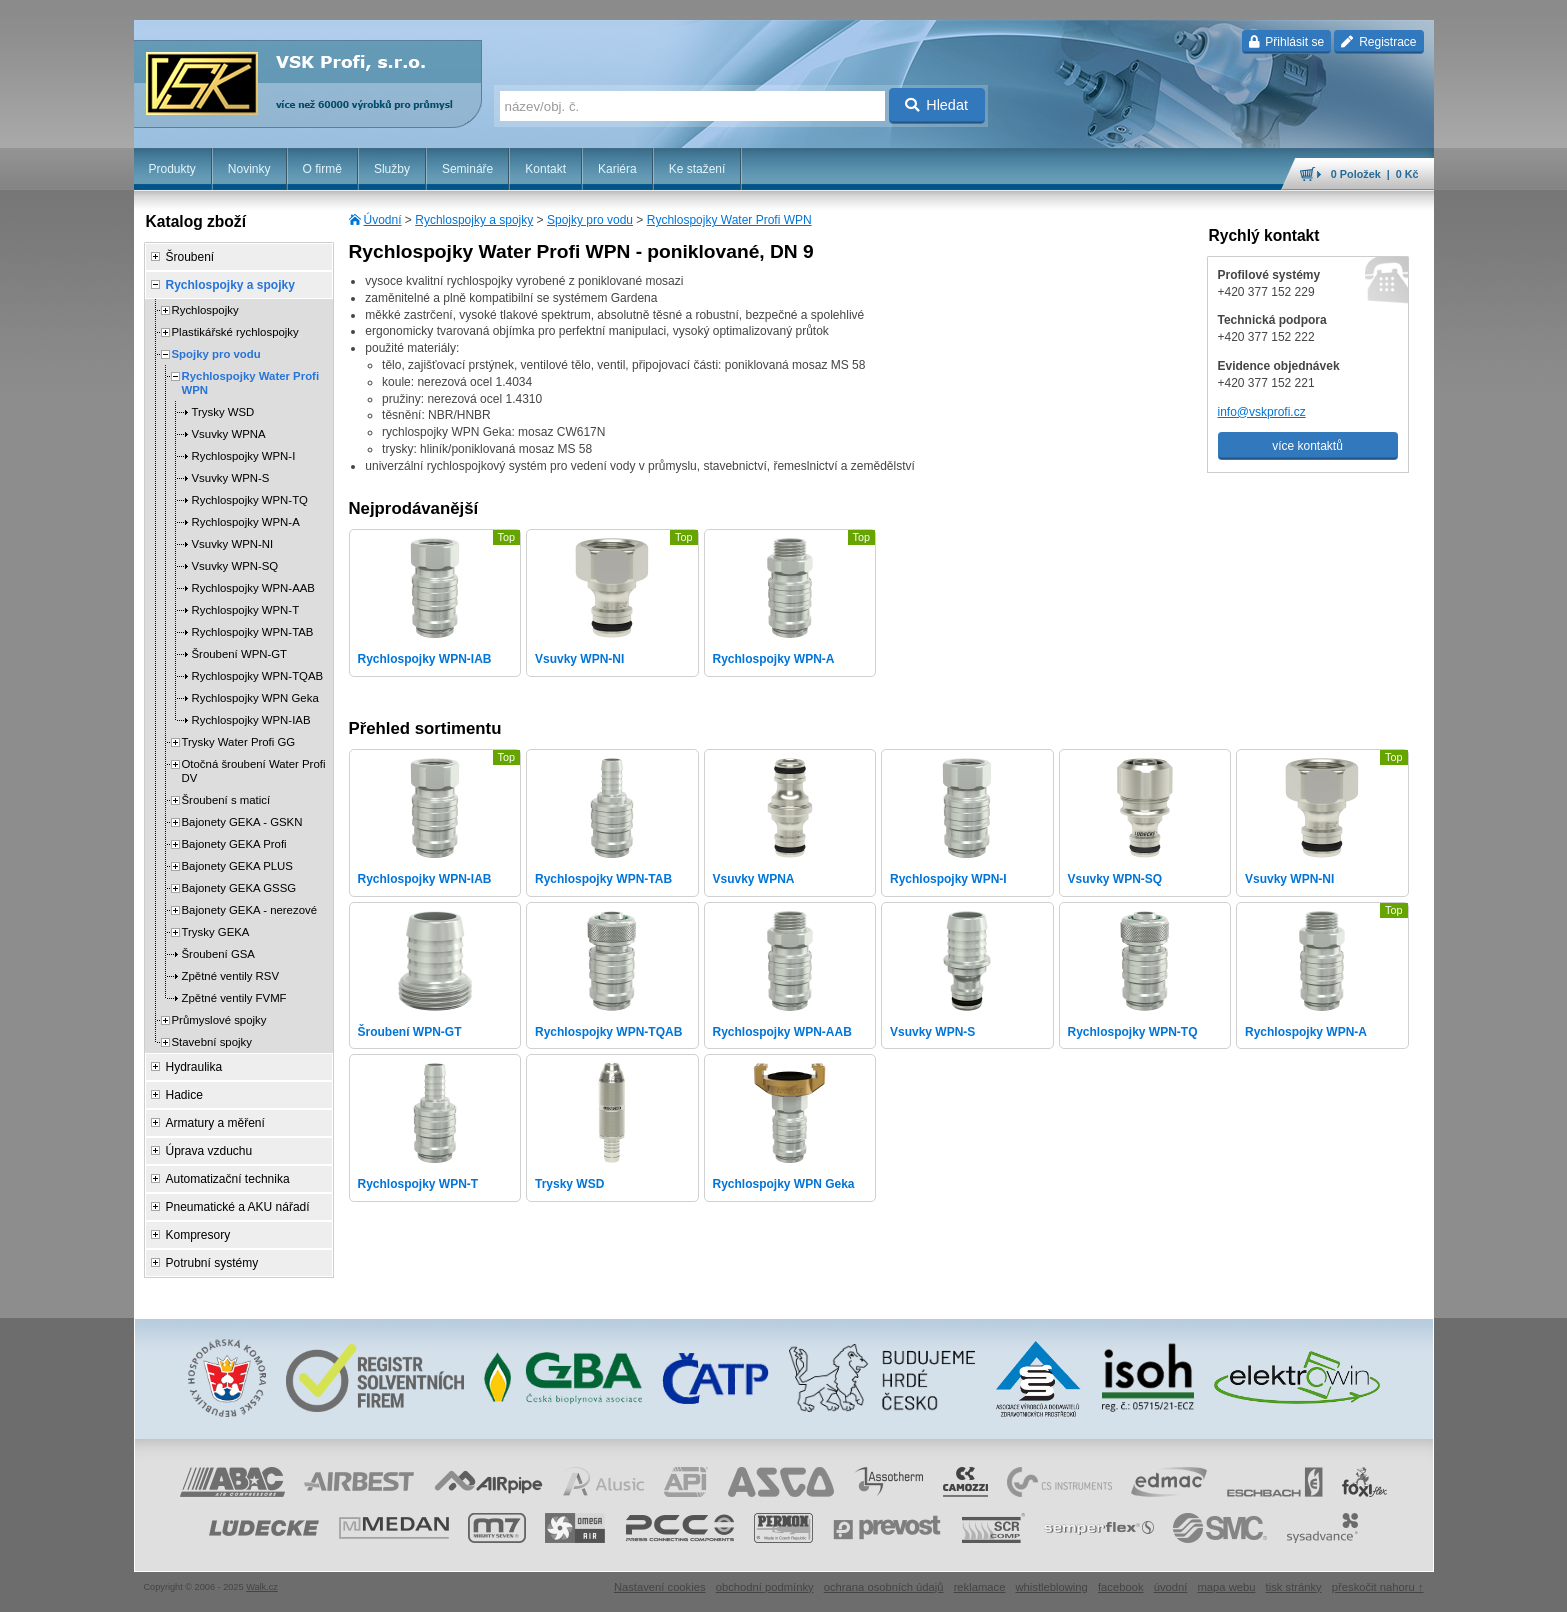 This screenshot has height=1612, width=1567. What do you see at coordinates (1294, 1587) in the screenshot?
I see `tisk stránky` at bounding box center [1294, 1587].